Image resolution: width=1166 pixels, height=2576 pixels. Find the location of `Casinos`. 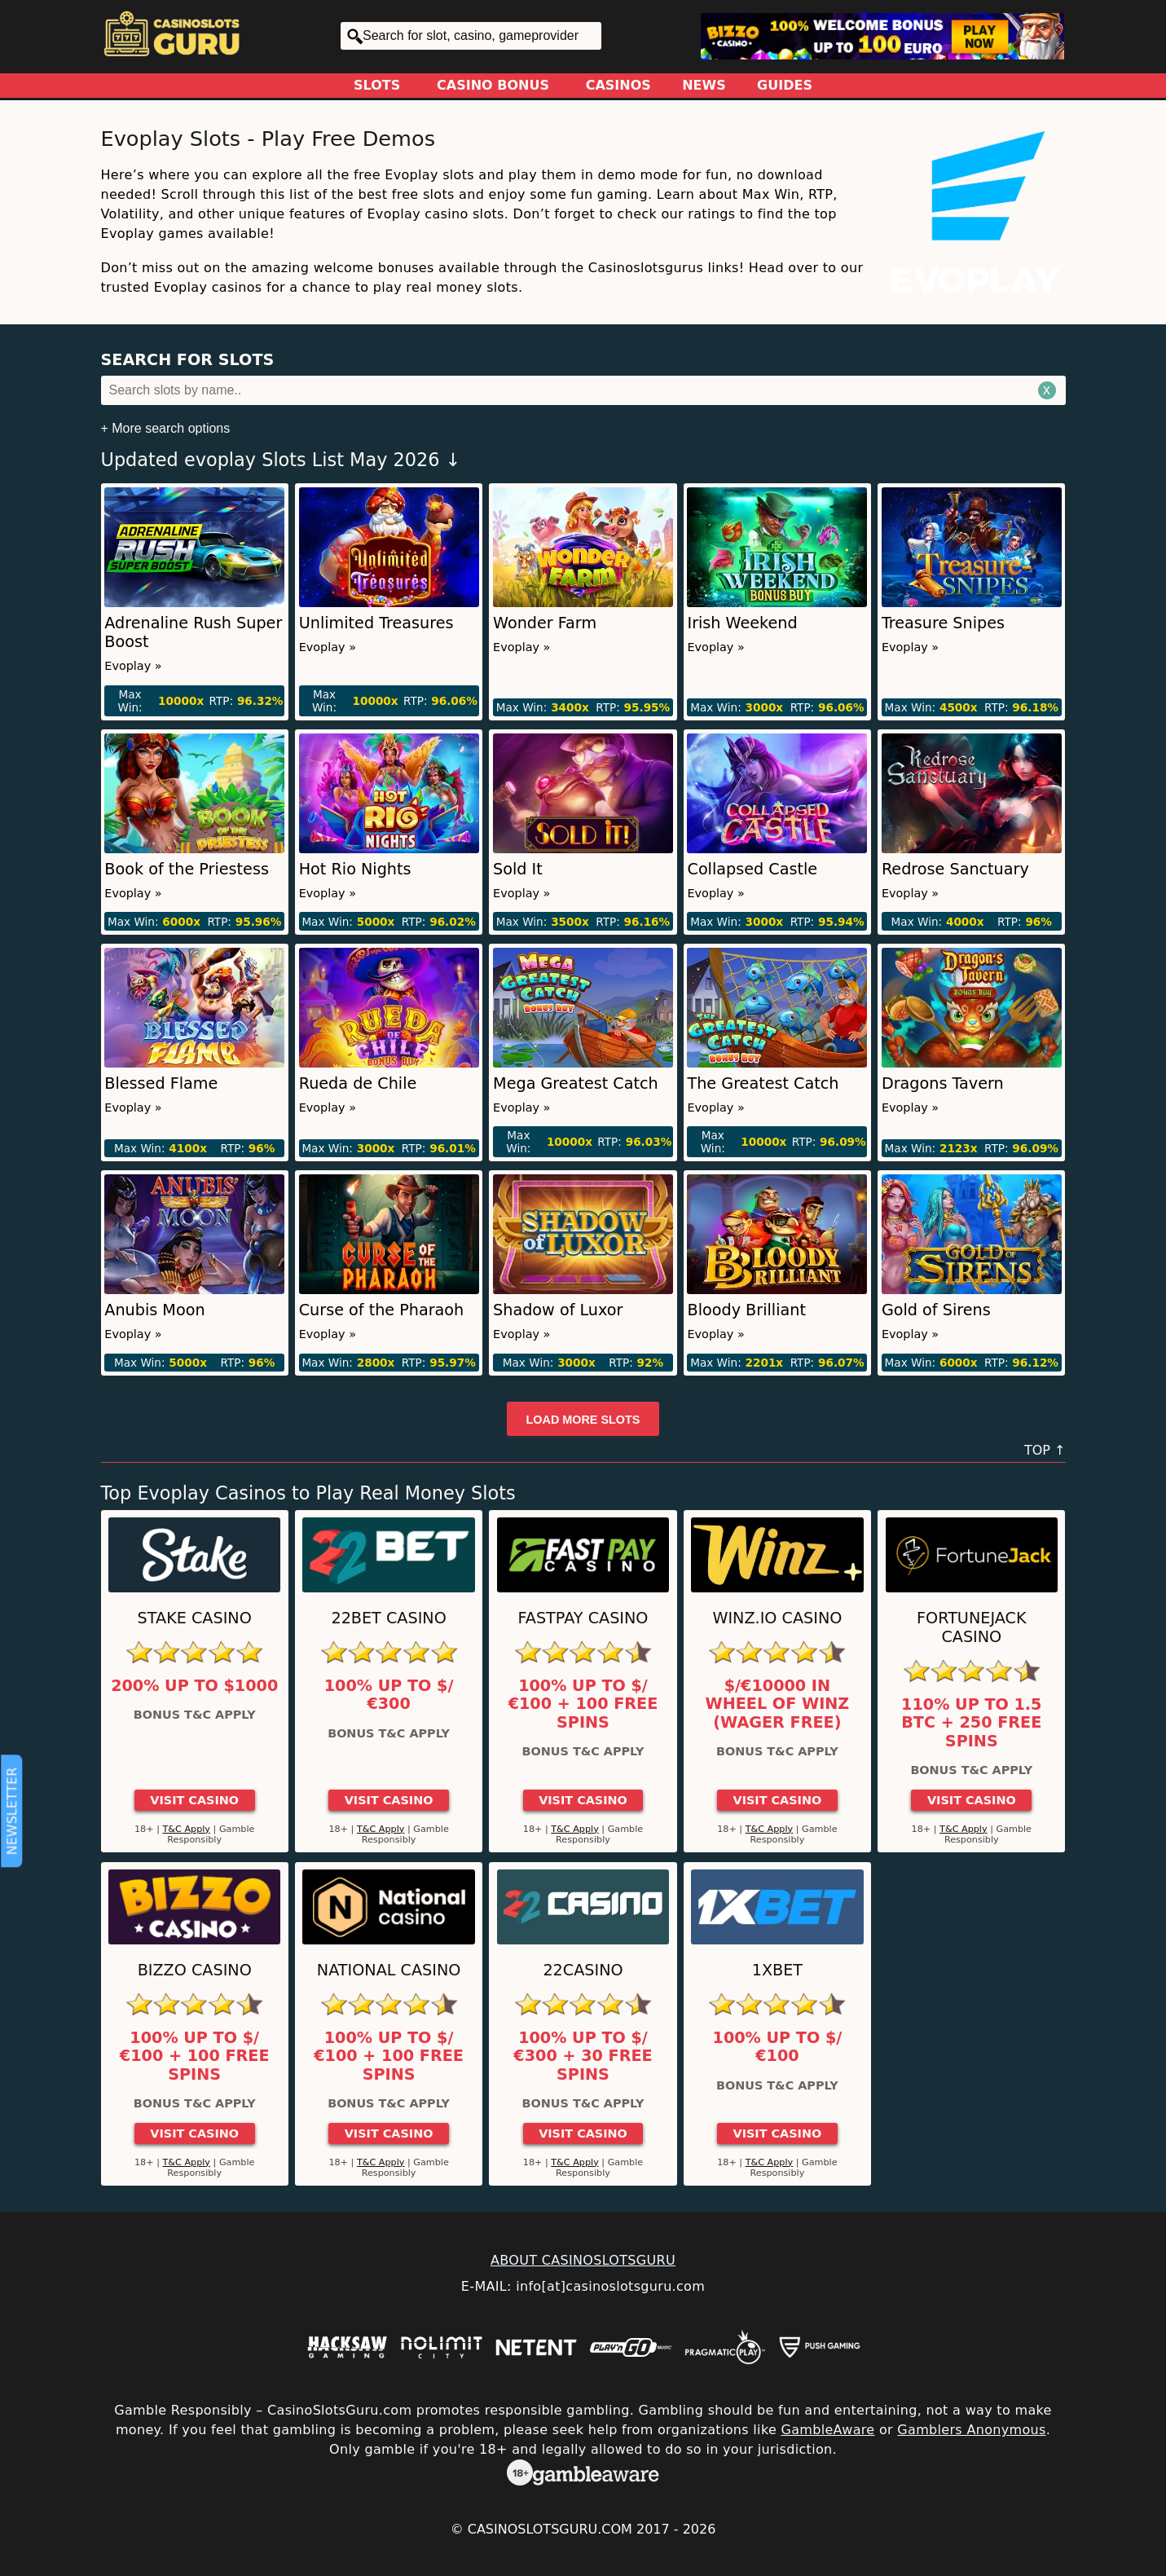

Casinos is located at coordinates (618, 85).